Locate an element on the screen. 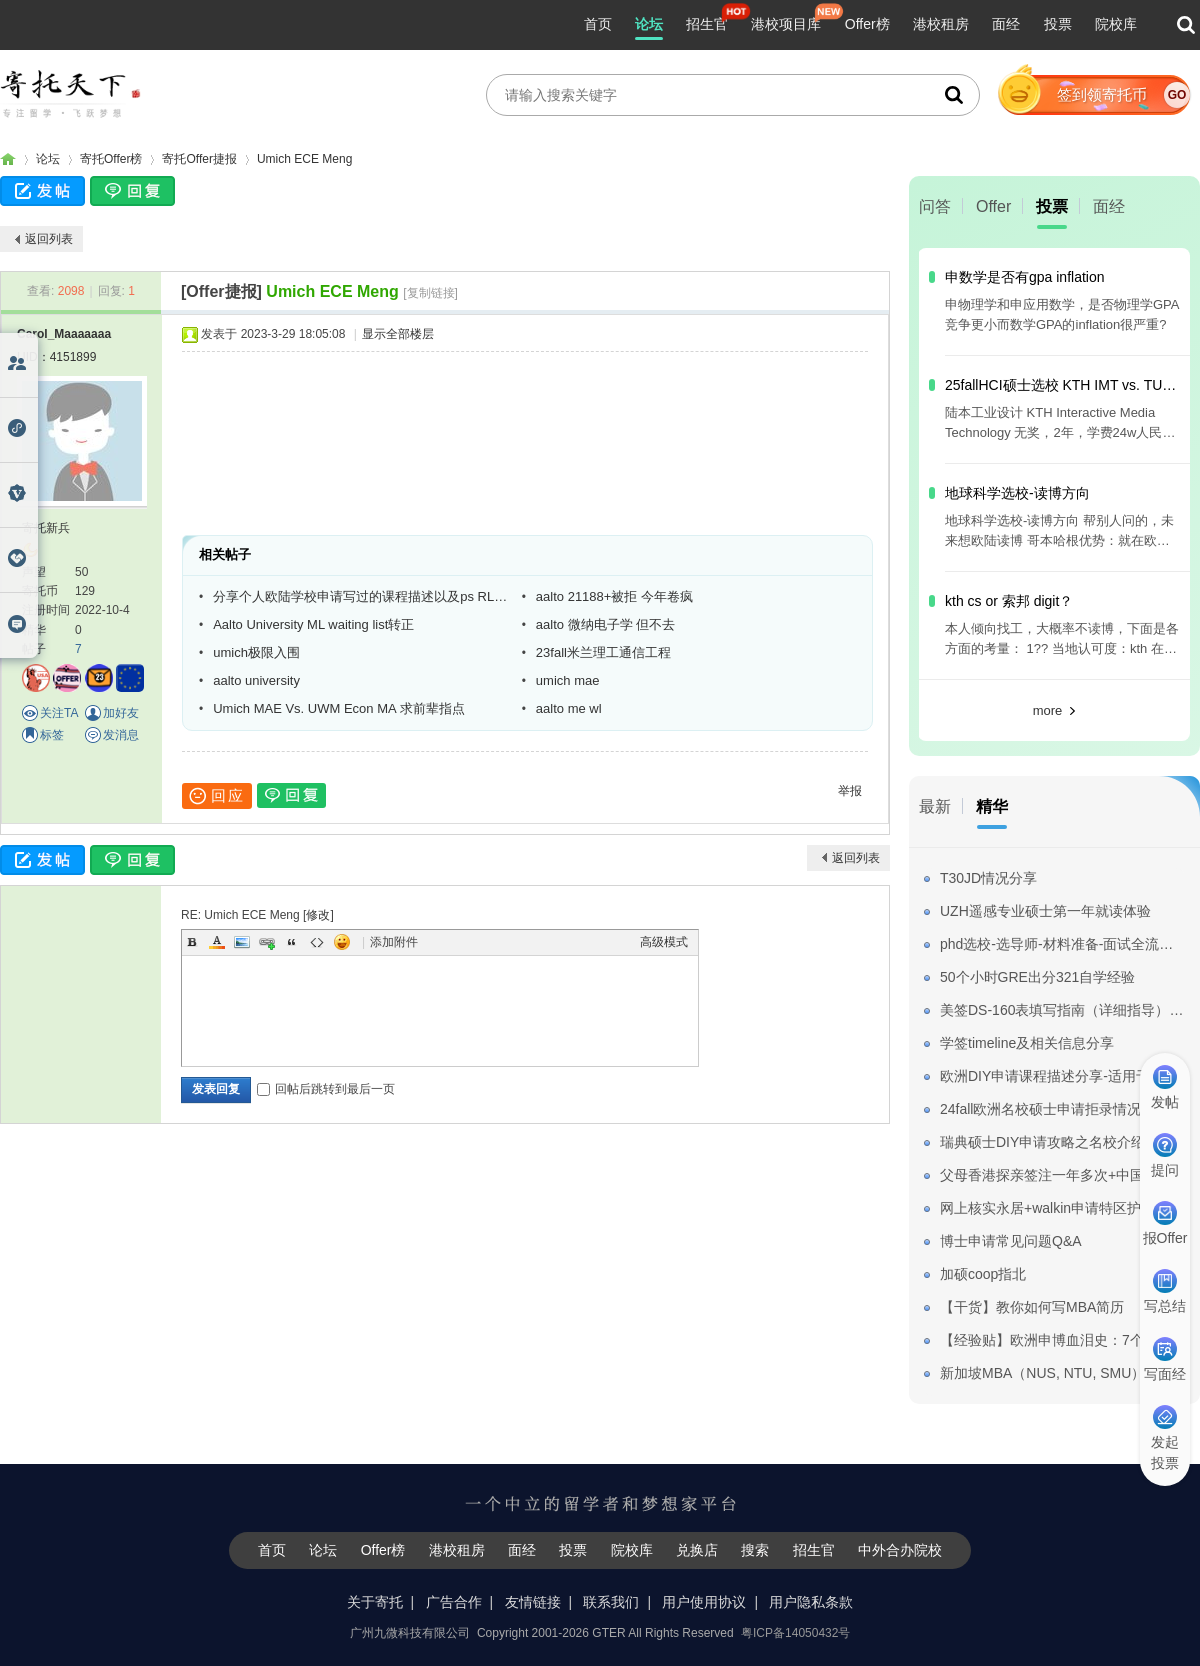 The width and height of the screenshot is (1200, 1666). 回应 is located at coordinates (217, 796).